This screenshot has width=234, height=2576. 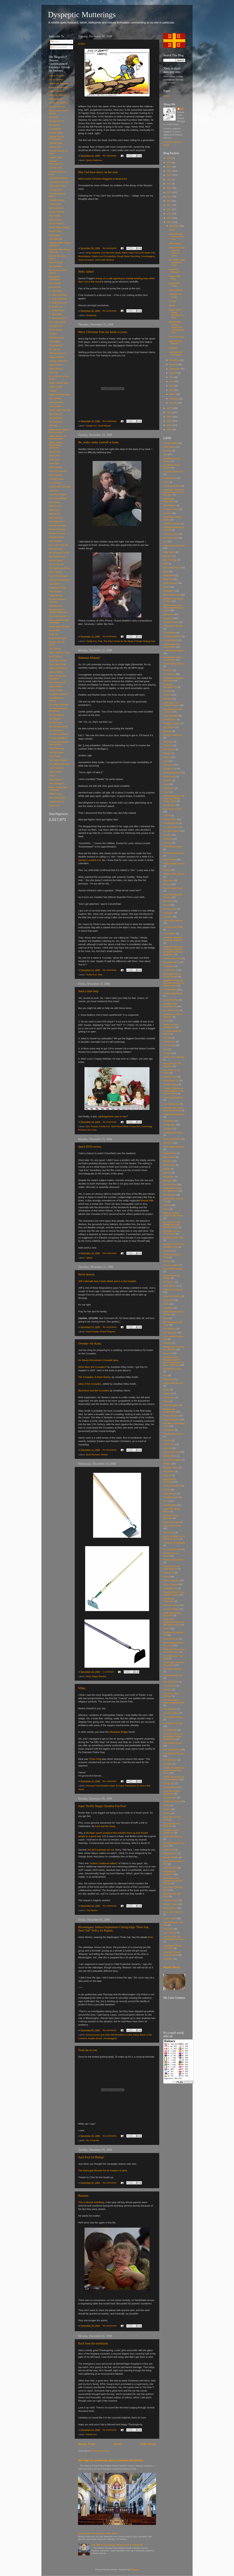 I want to click on Baby Watch, so click(x=169, y=552).